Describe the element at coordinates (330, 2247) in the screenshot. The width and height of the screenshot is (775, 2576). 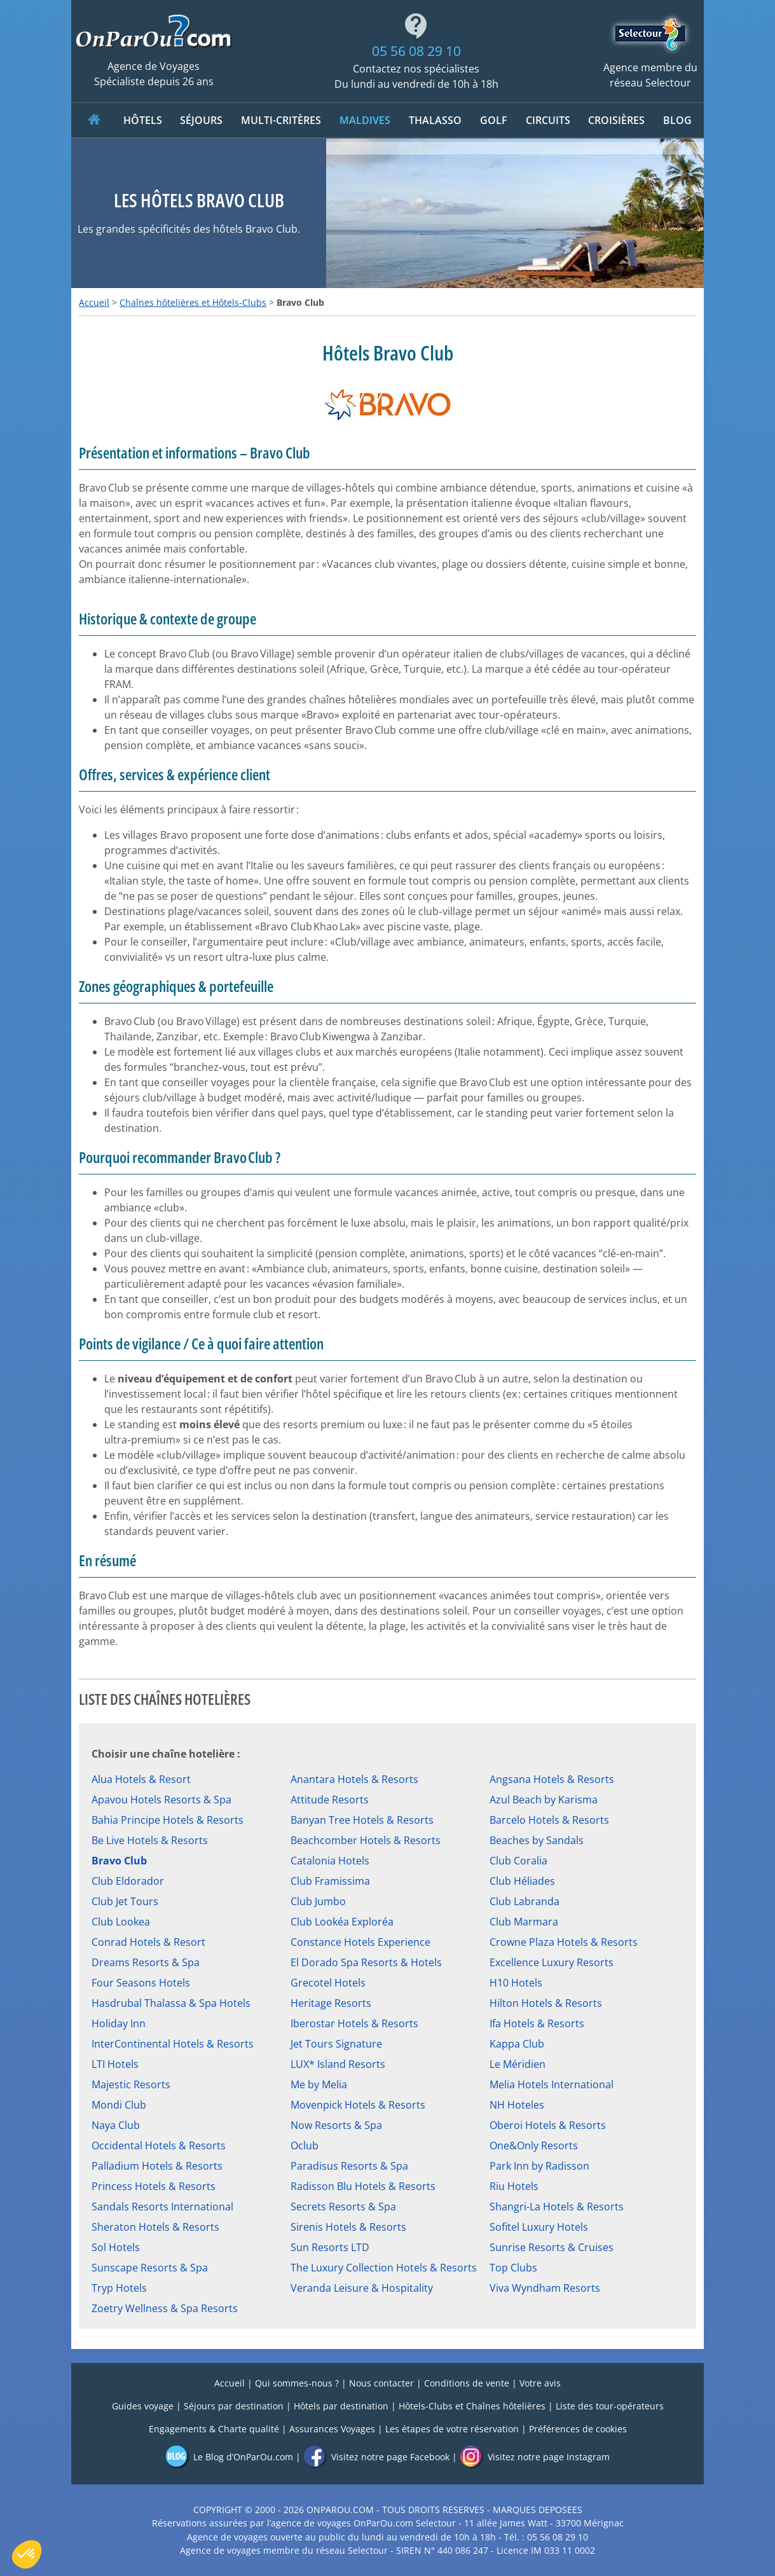
I see `Sun Resorts LTD` at that location.